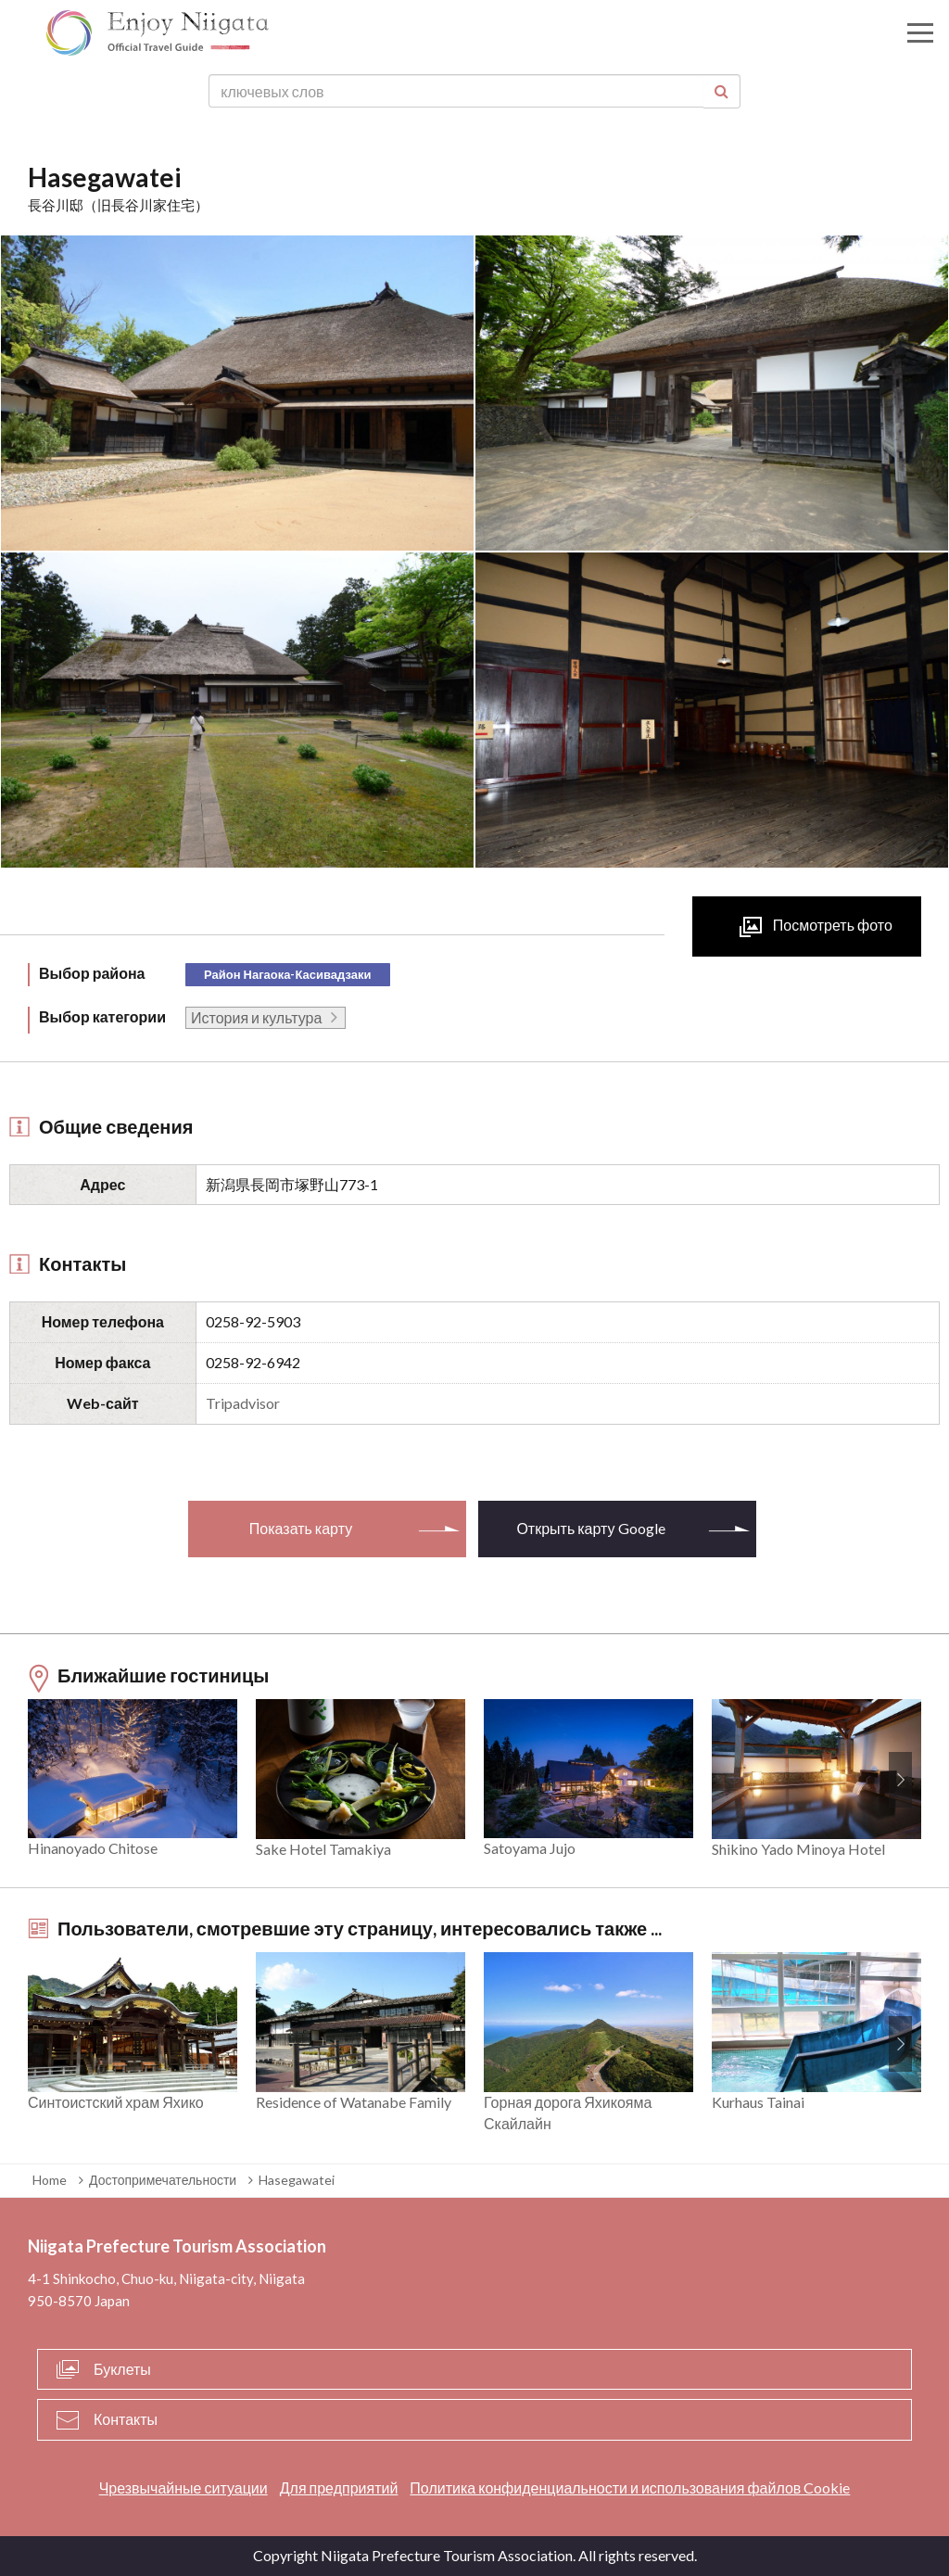  I want to click on Для предприятий, so click(339, 2487).